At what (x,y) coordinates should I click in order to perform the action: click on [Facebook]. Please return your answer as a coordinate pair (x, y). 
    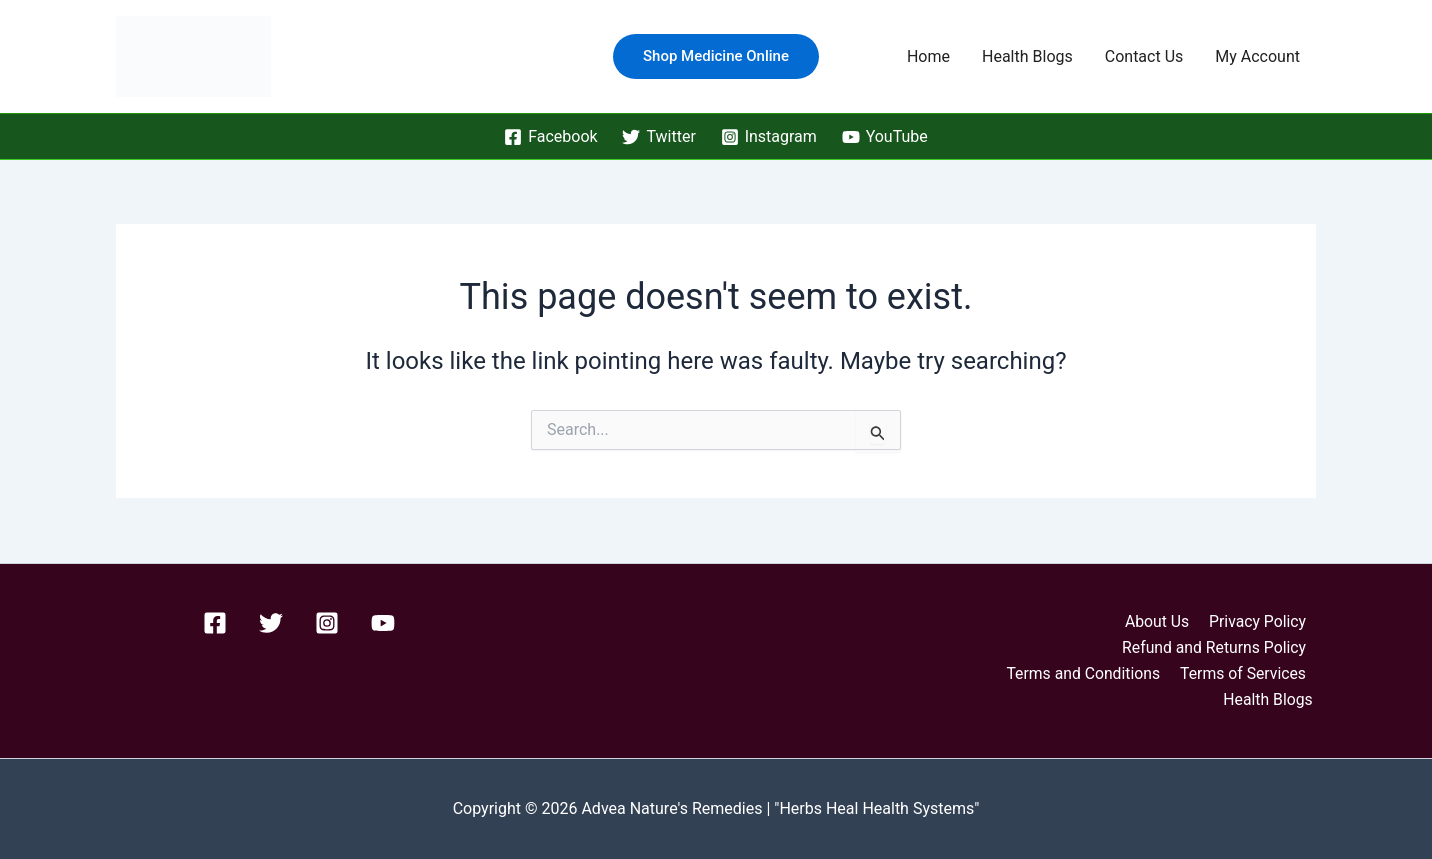
    Looking at the image, I should click on (551, 137).